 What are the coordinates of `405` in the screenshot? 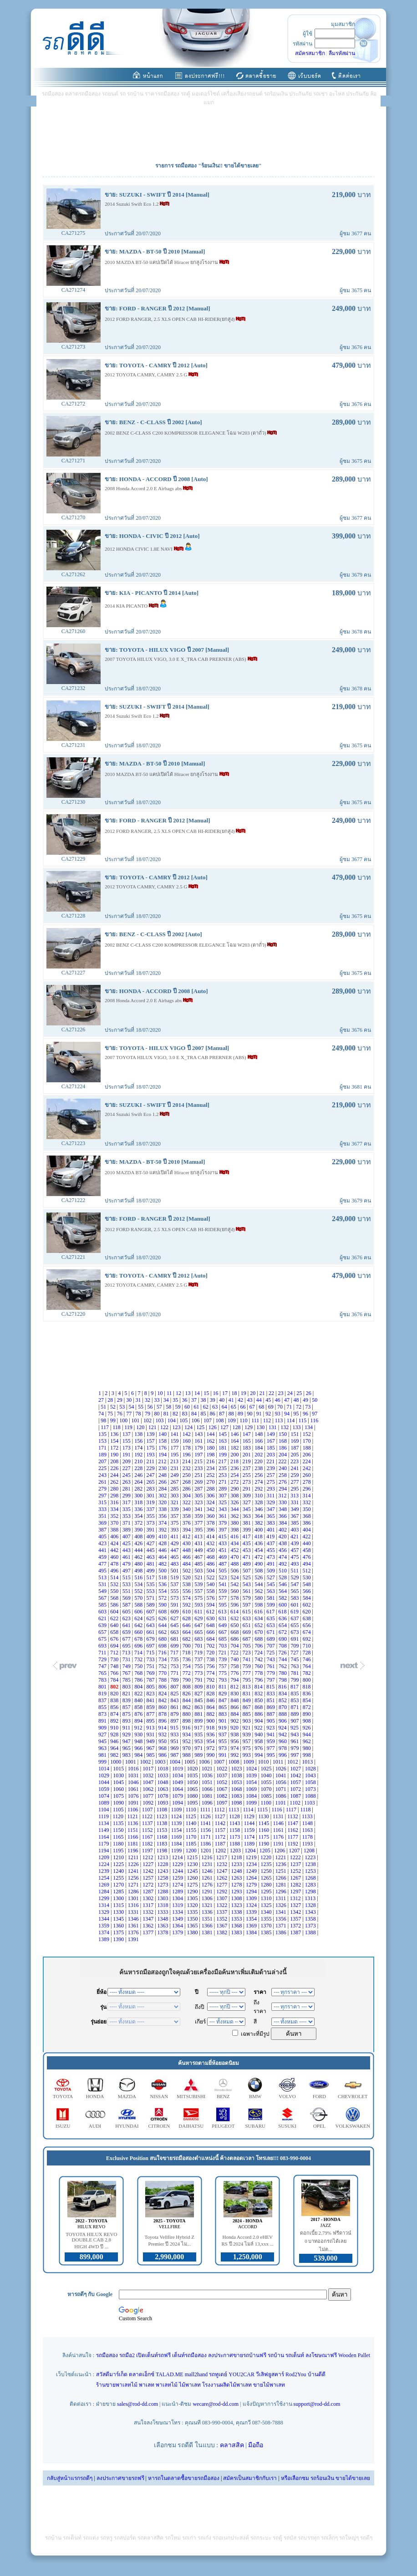 It's located at (103, 1536).